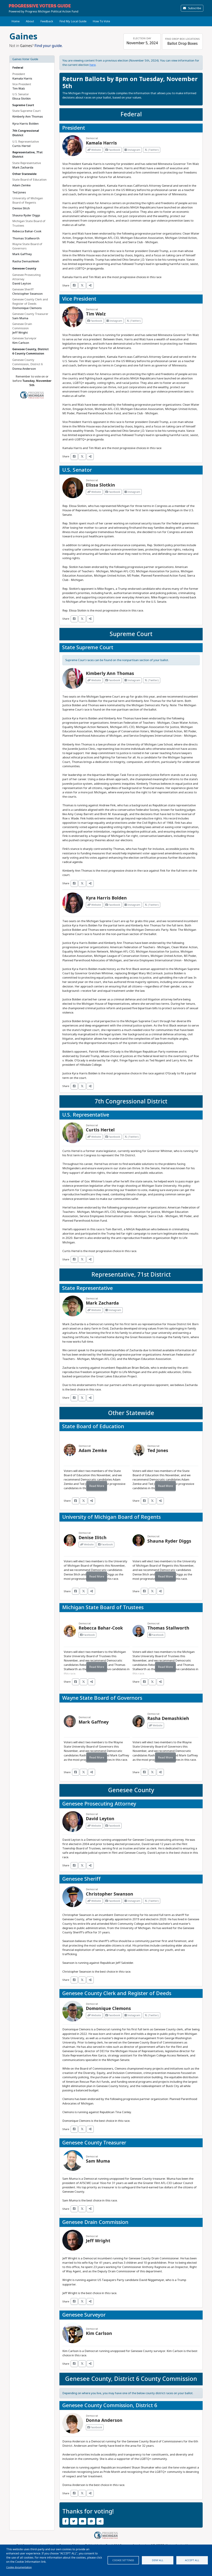 The image size is (212, 2576). I want to click on Kim Carlson, so click(99, 2333).